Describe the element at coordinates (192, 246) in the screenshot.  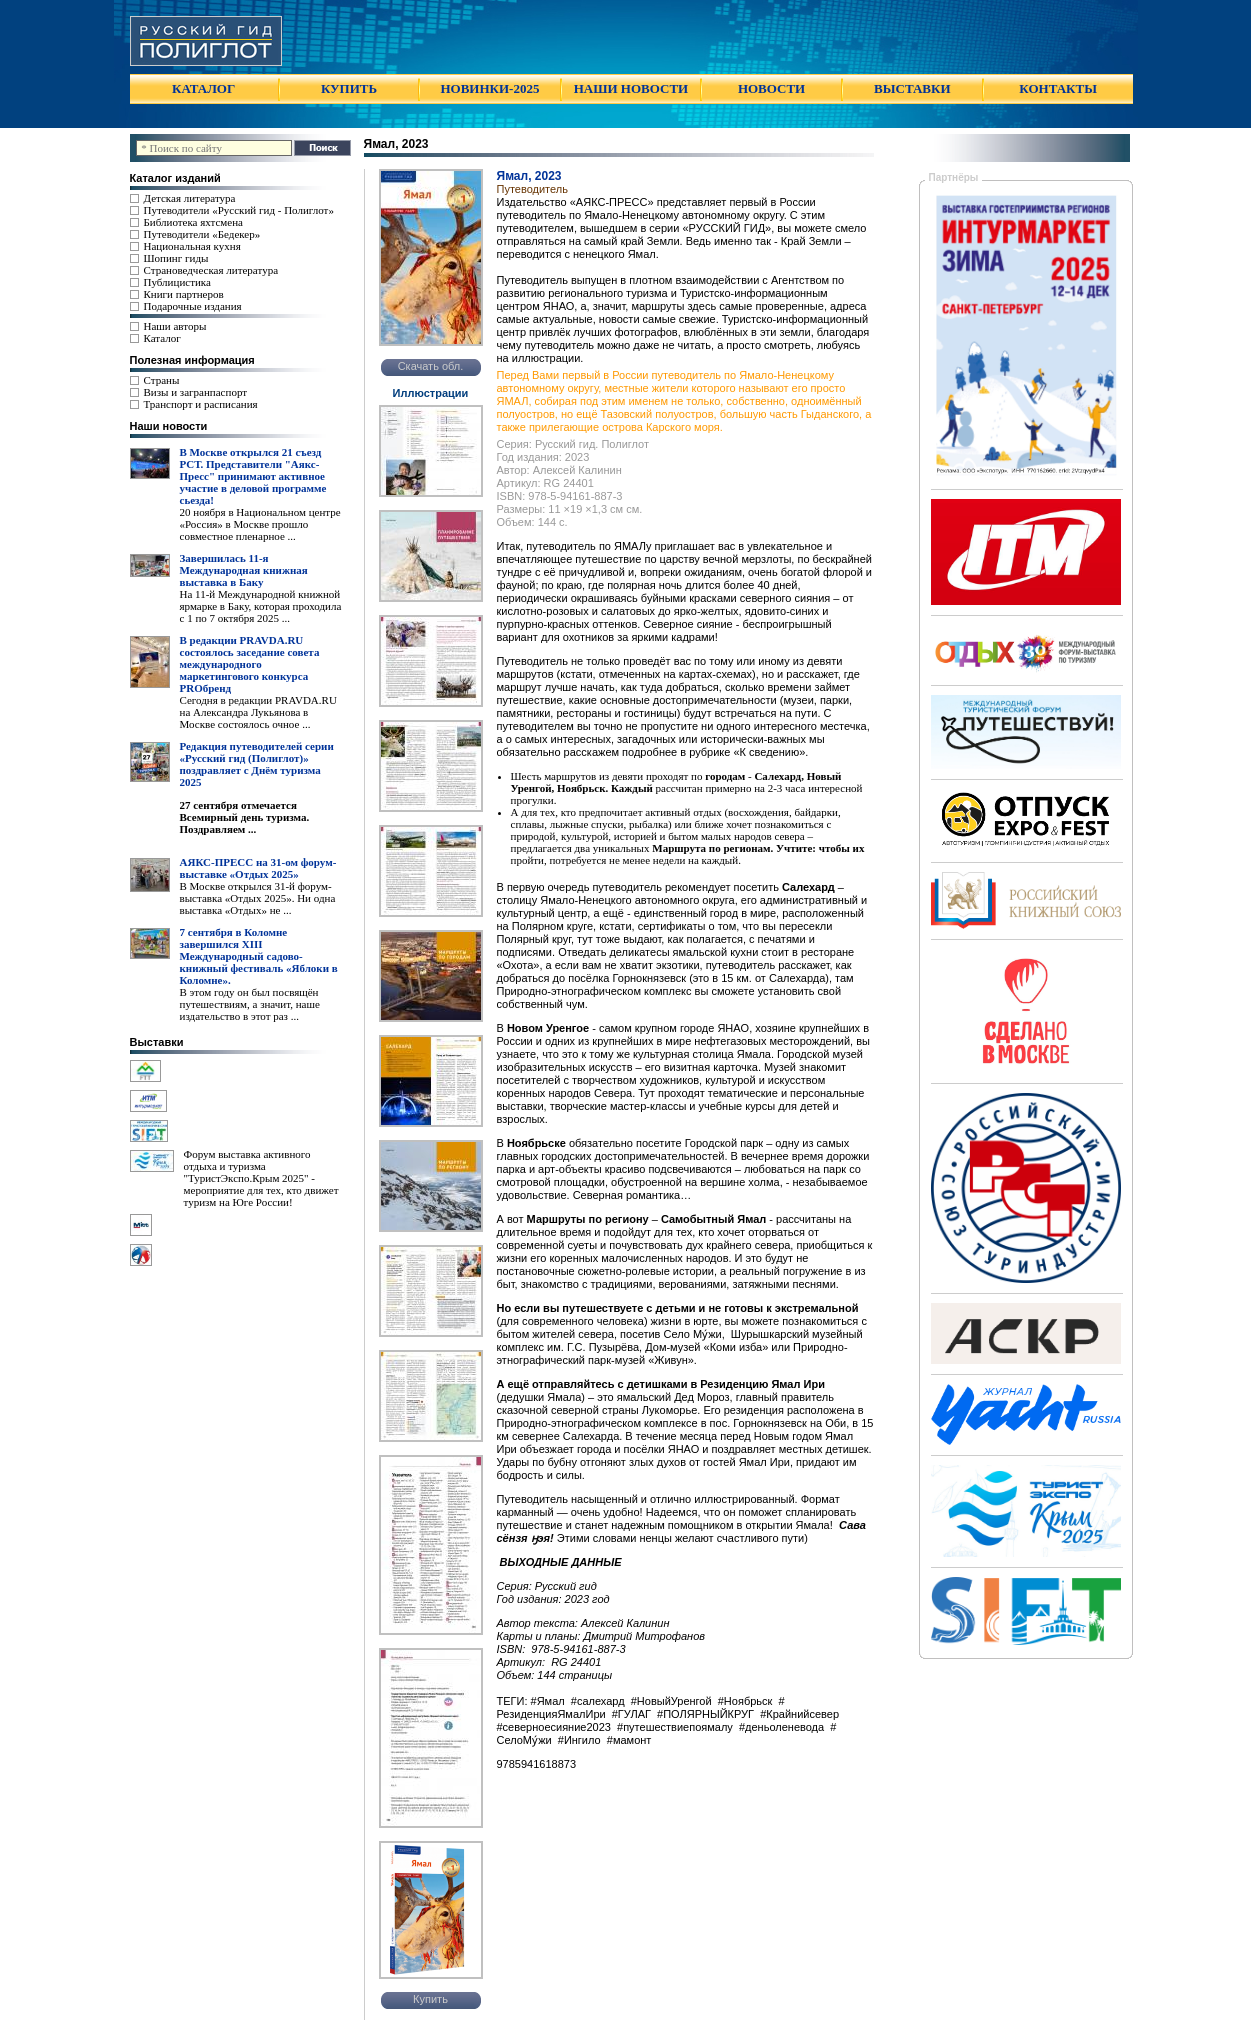
I see `Национальная кухня` at that location.